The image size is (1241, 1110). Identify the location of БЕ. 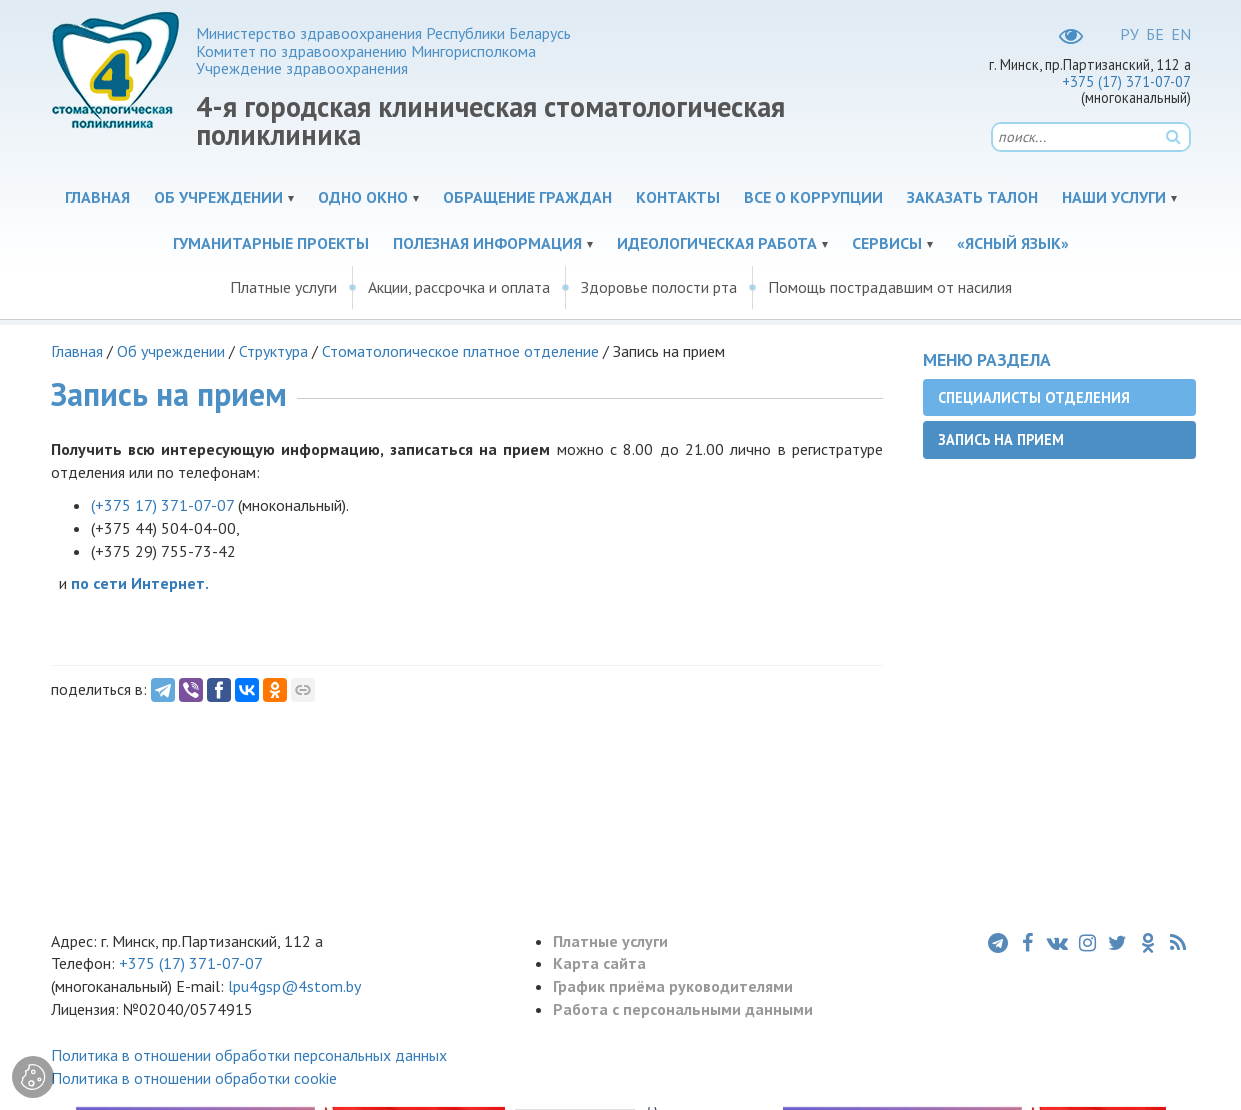
(1155, 34).